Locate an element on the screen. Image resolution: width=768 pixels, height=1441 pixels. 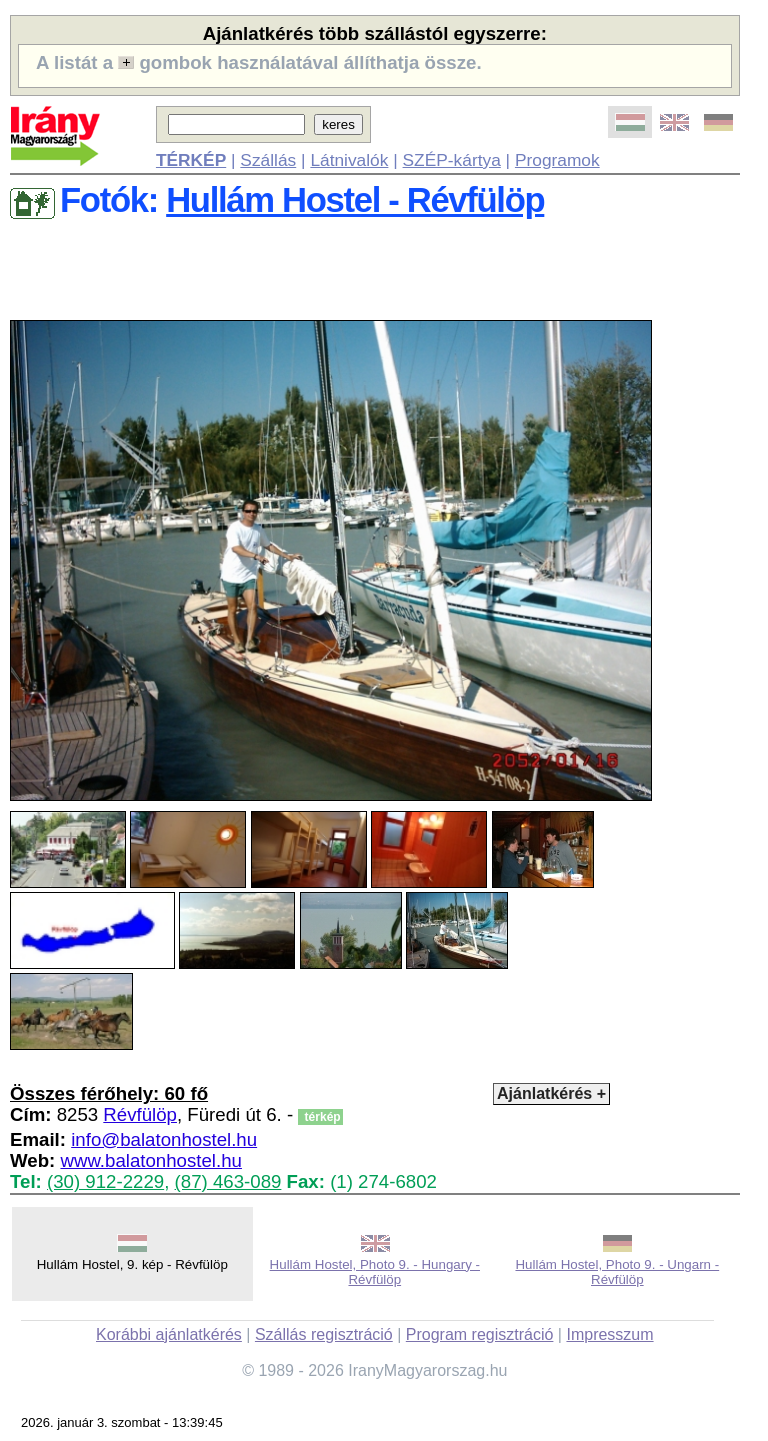
Hullám Hostel, Photo 9. - Ungarn - Révfülöp is located at coordinates (617, 1272).